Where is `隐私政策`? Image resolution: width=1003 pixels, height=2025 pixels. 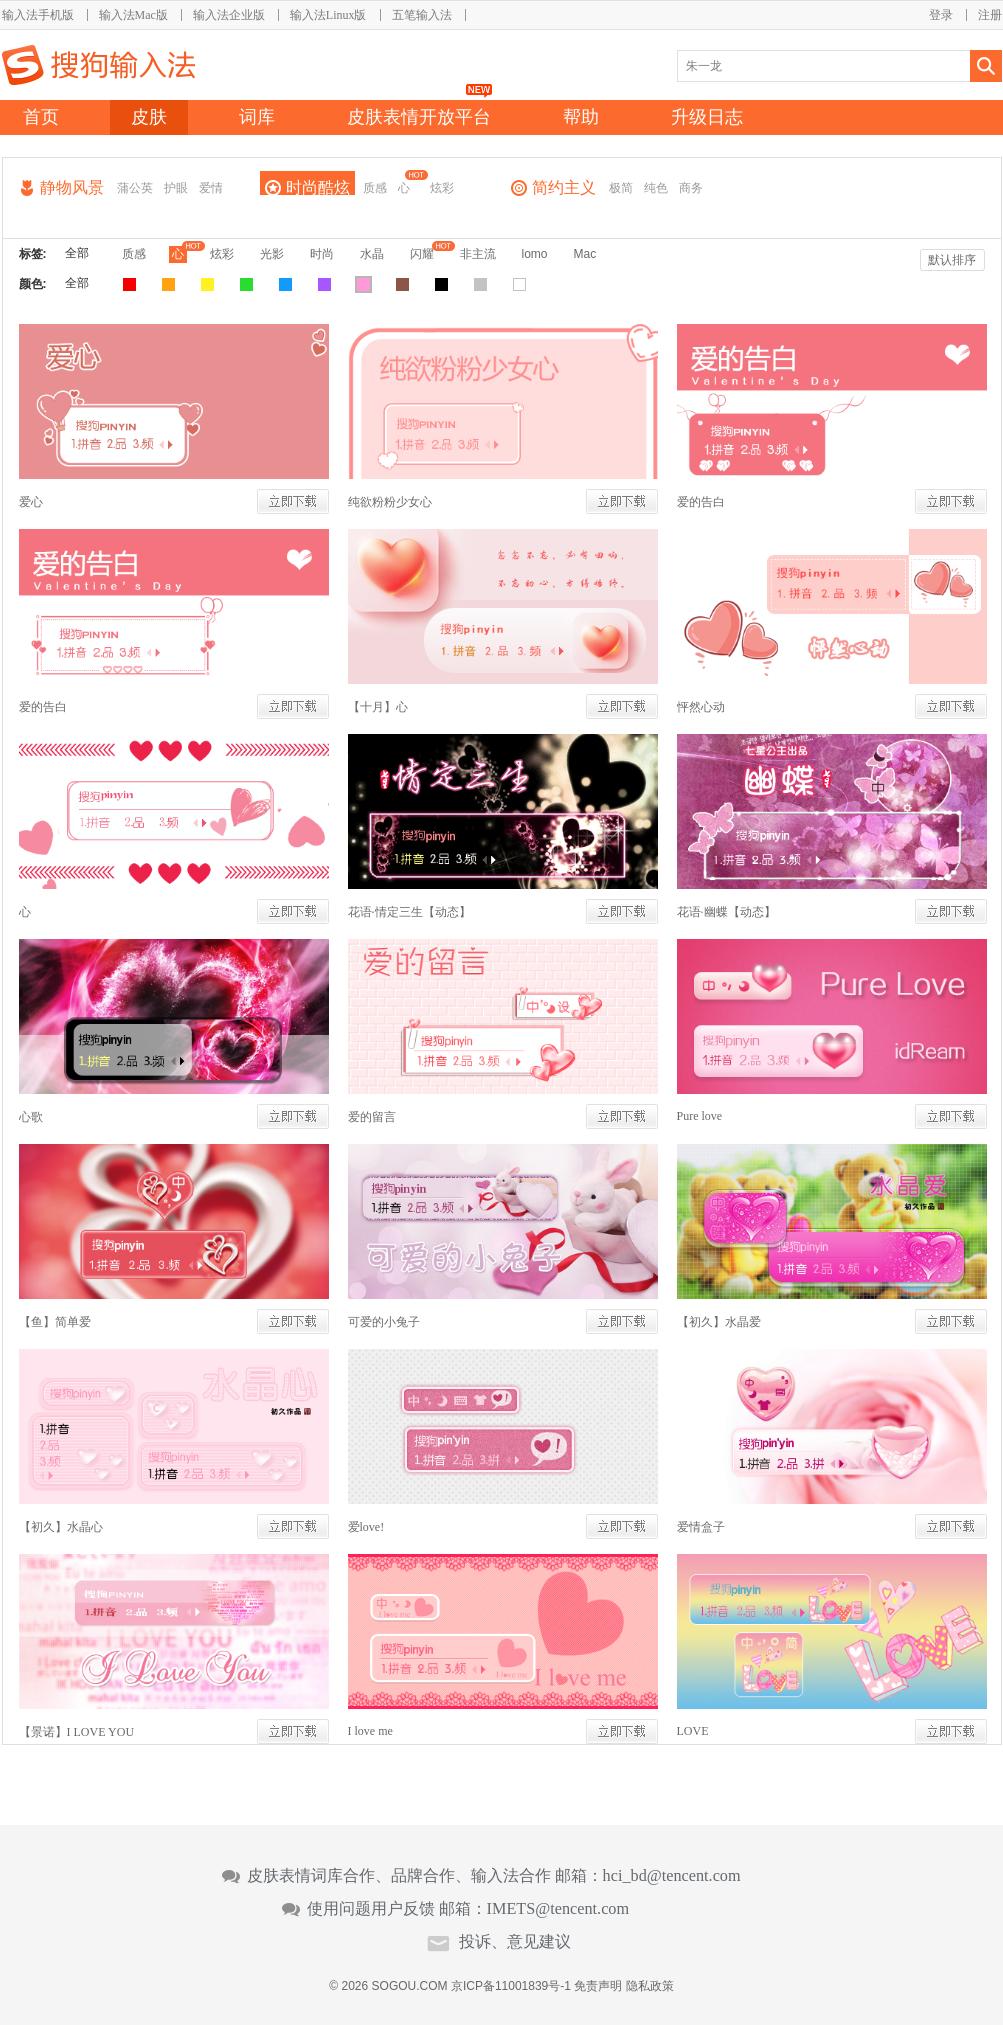
隐私政策 is located at coordinates (650, 1986).